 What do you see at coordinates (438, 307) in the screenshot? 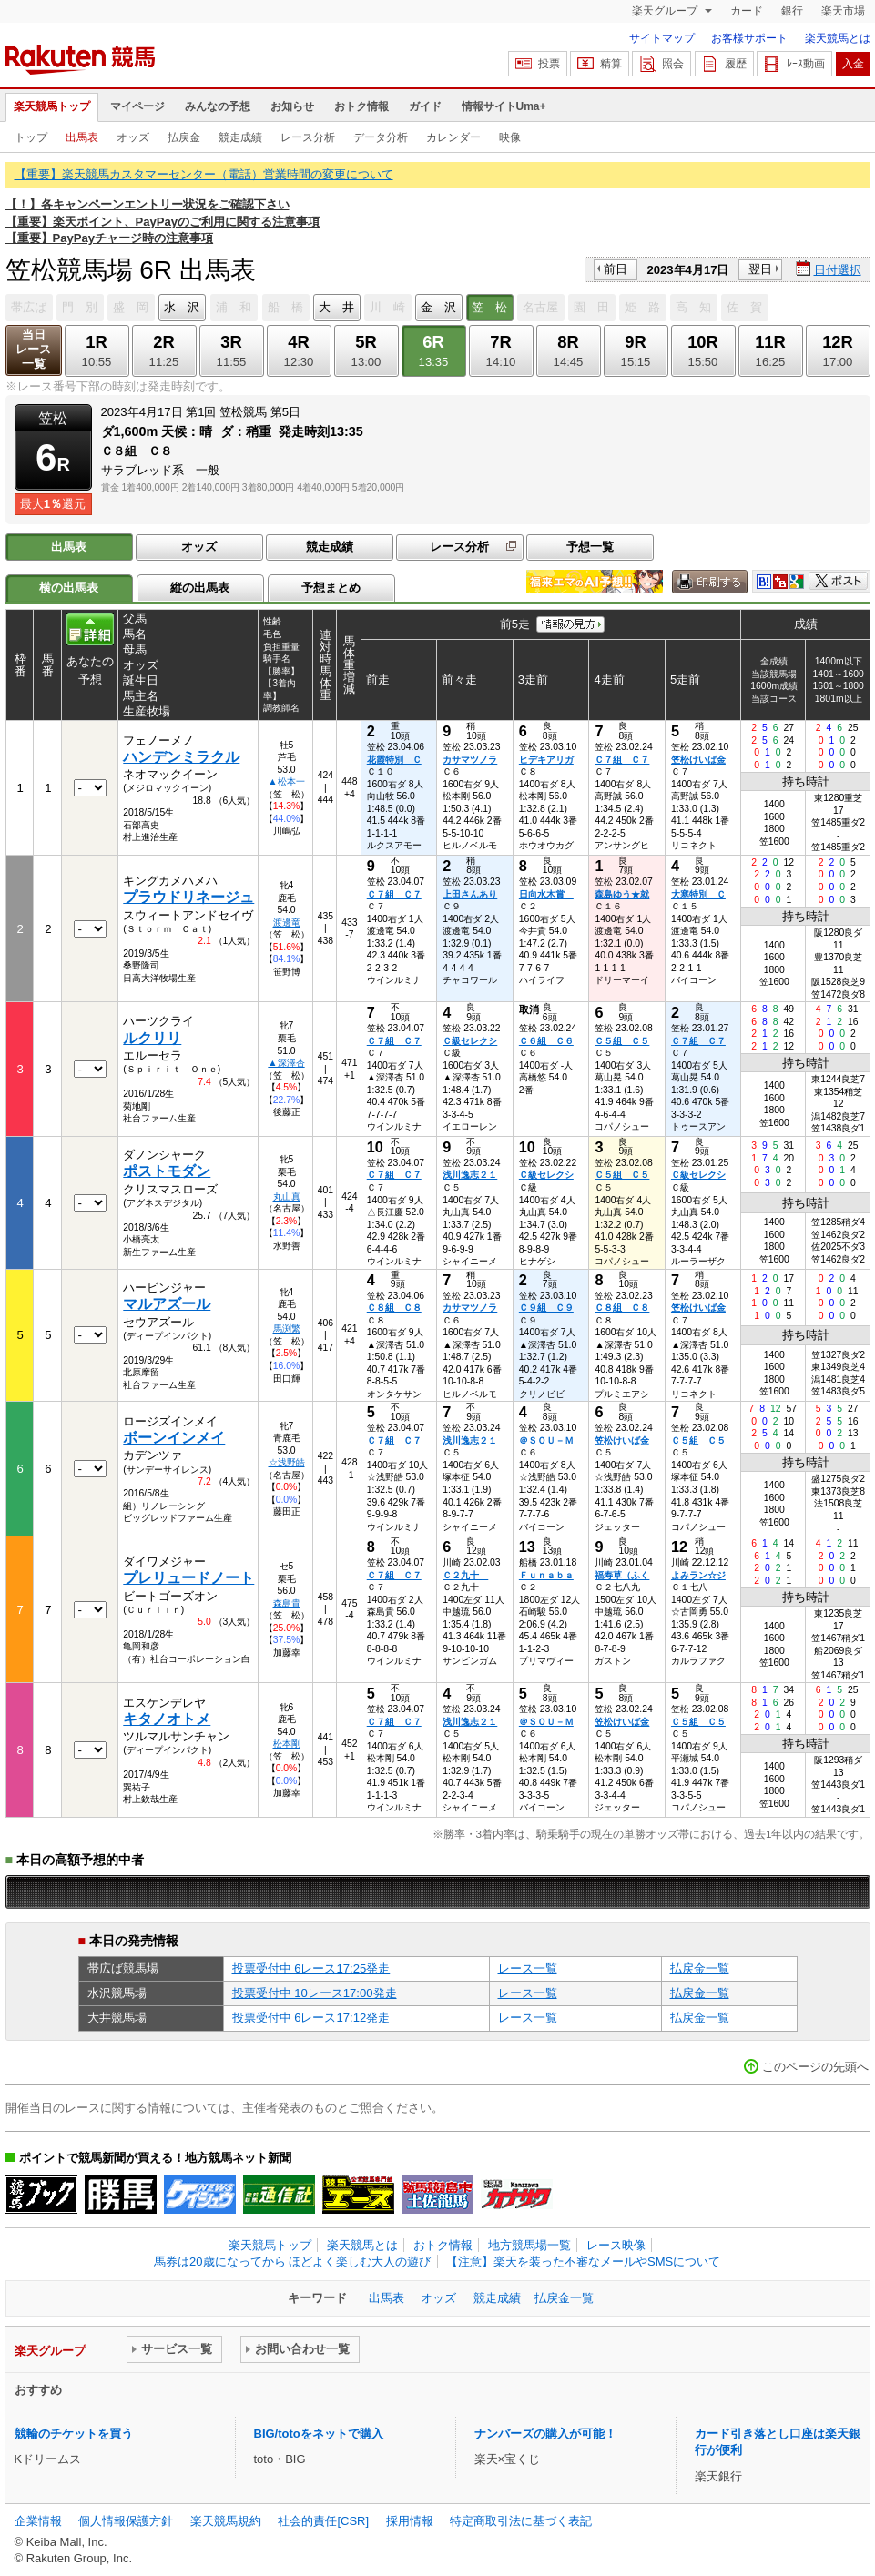
I see `金 沢` at bounding box center [438, 307].